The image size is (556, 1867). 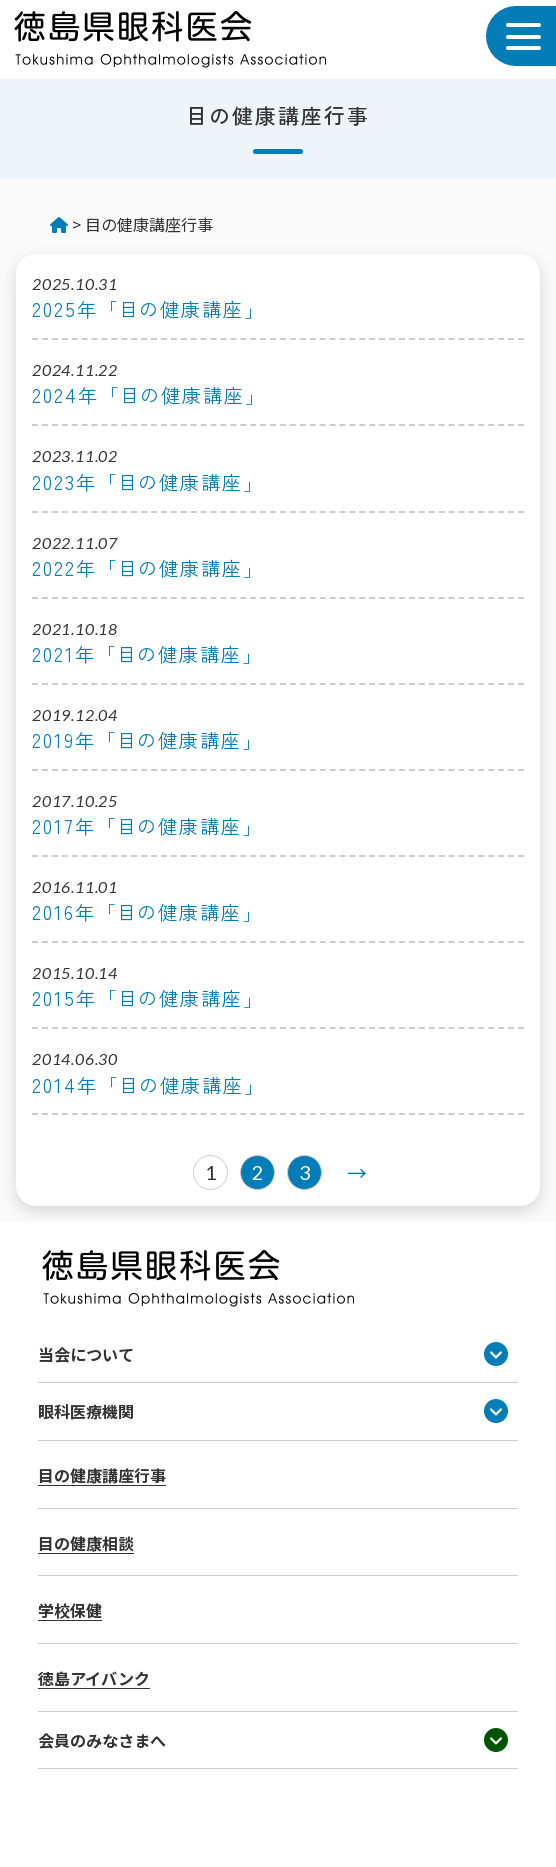 What do you see at coordinates (149, 395) in the screenshot?
I see `2024年「目の健康講座」` at bounding box center [149, 395].